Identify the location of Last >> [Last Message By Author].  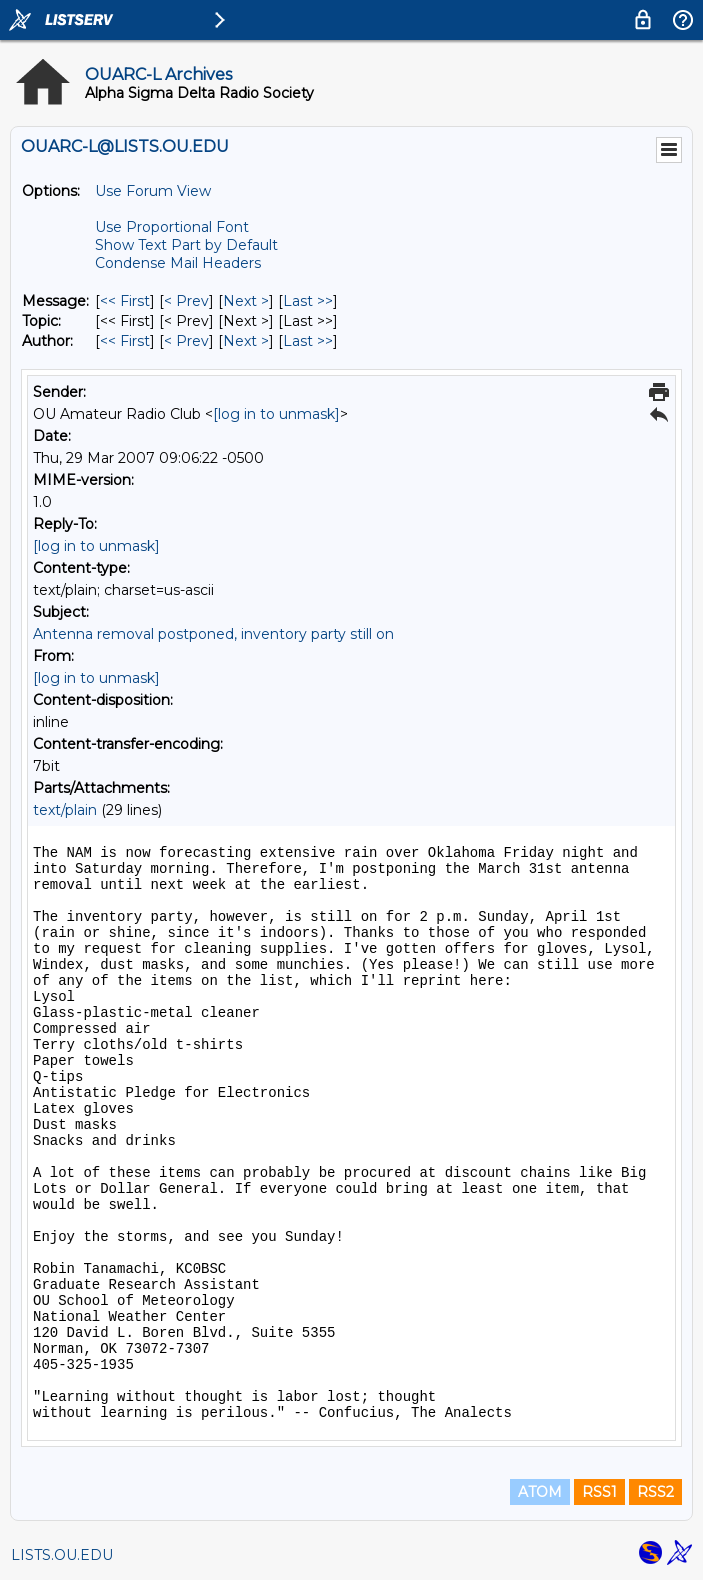
(308, 341).